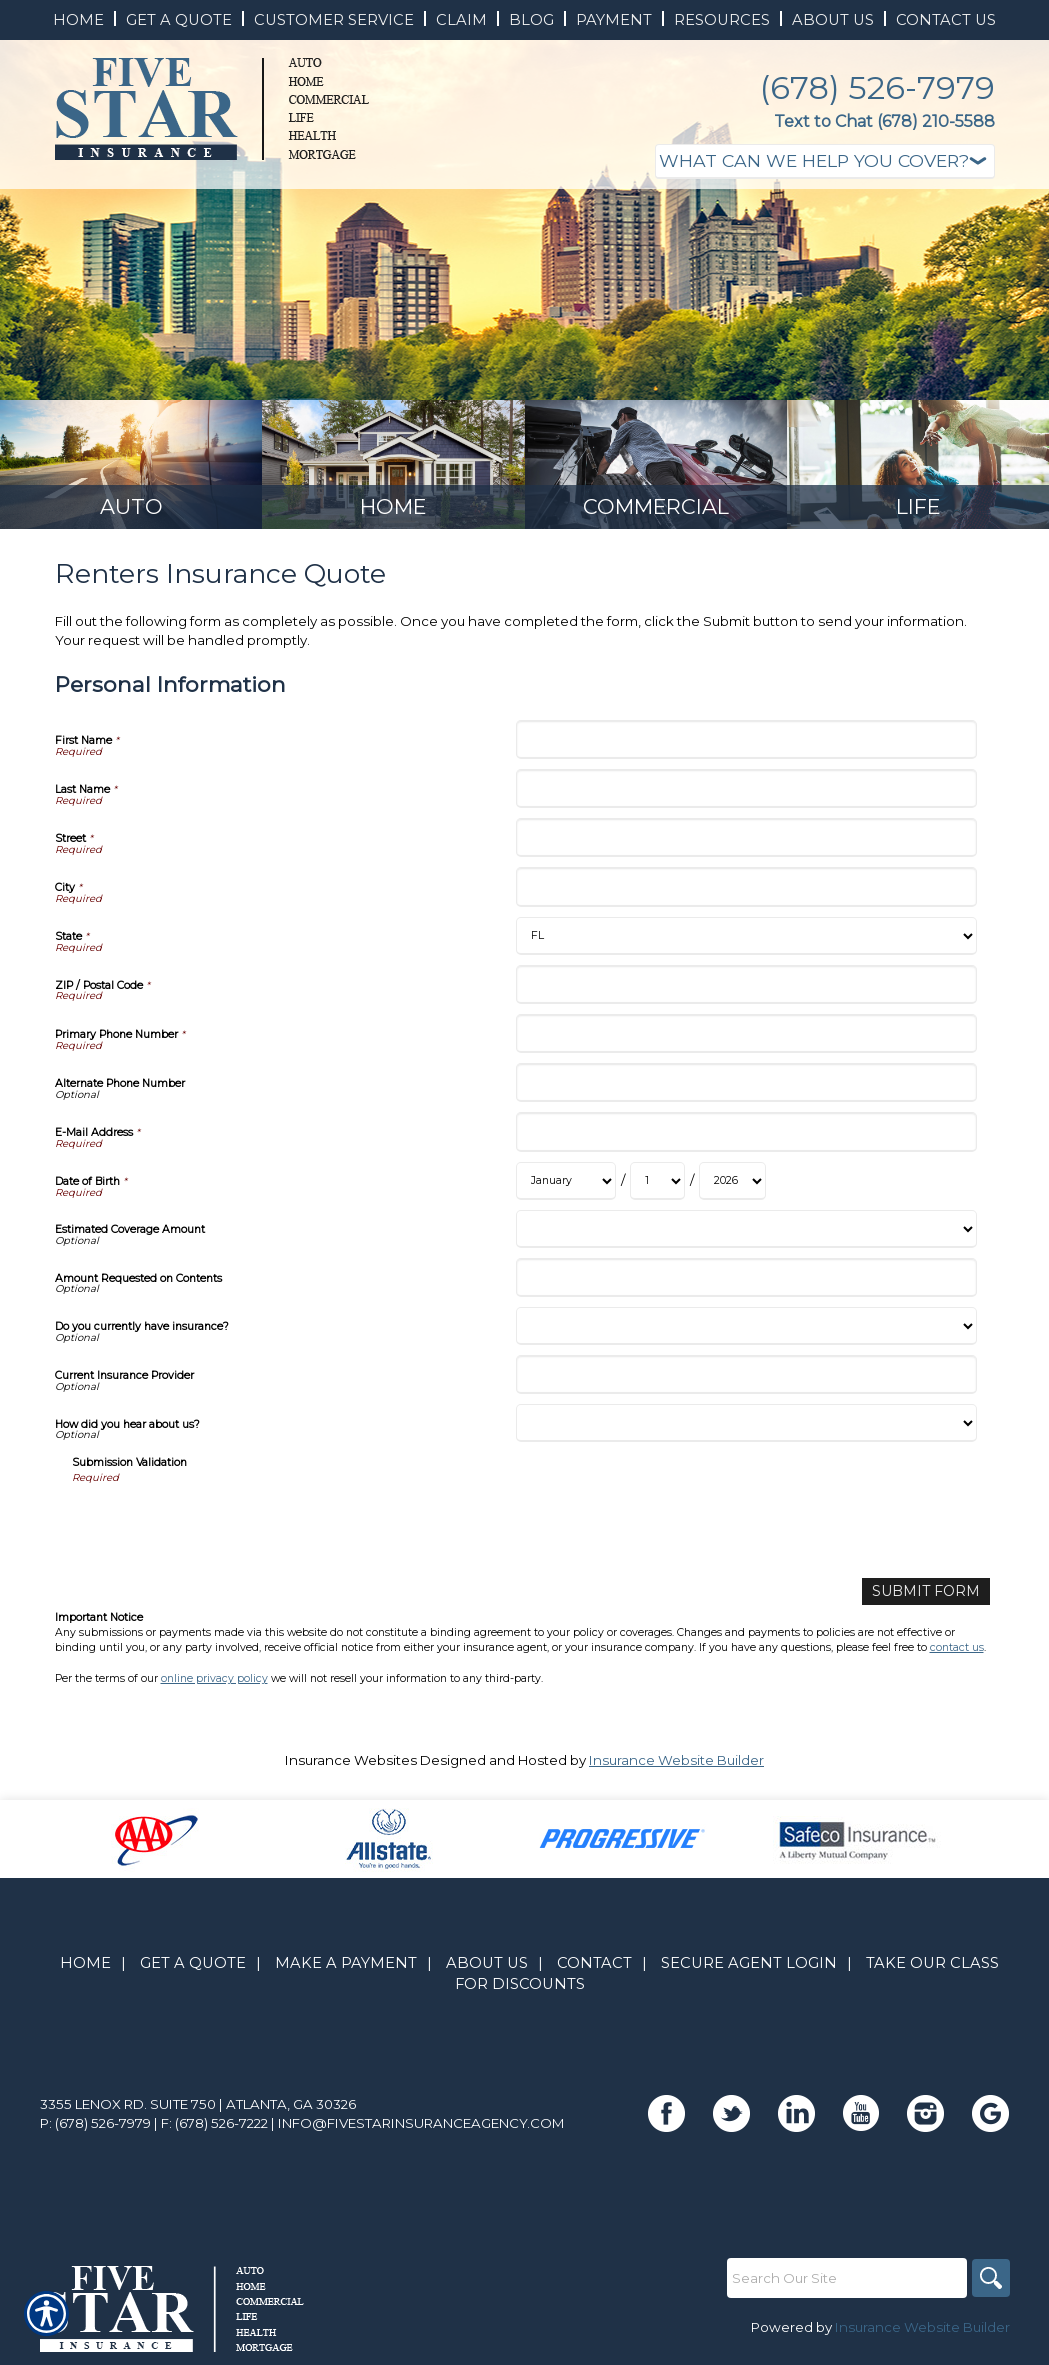 Image resolution: width=1049 pixels, height=2365 pixels. Describe the element at coordinates (351, 1764) in the screenshot. I see `Insurance Websites` at that location.